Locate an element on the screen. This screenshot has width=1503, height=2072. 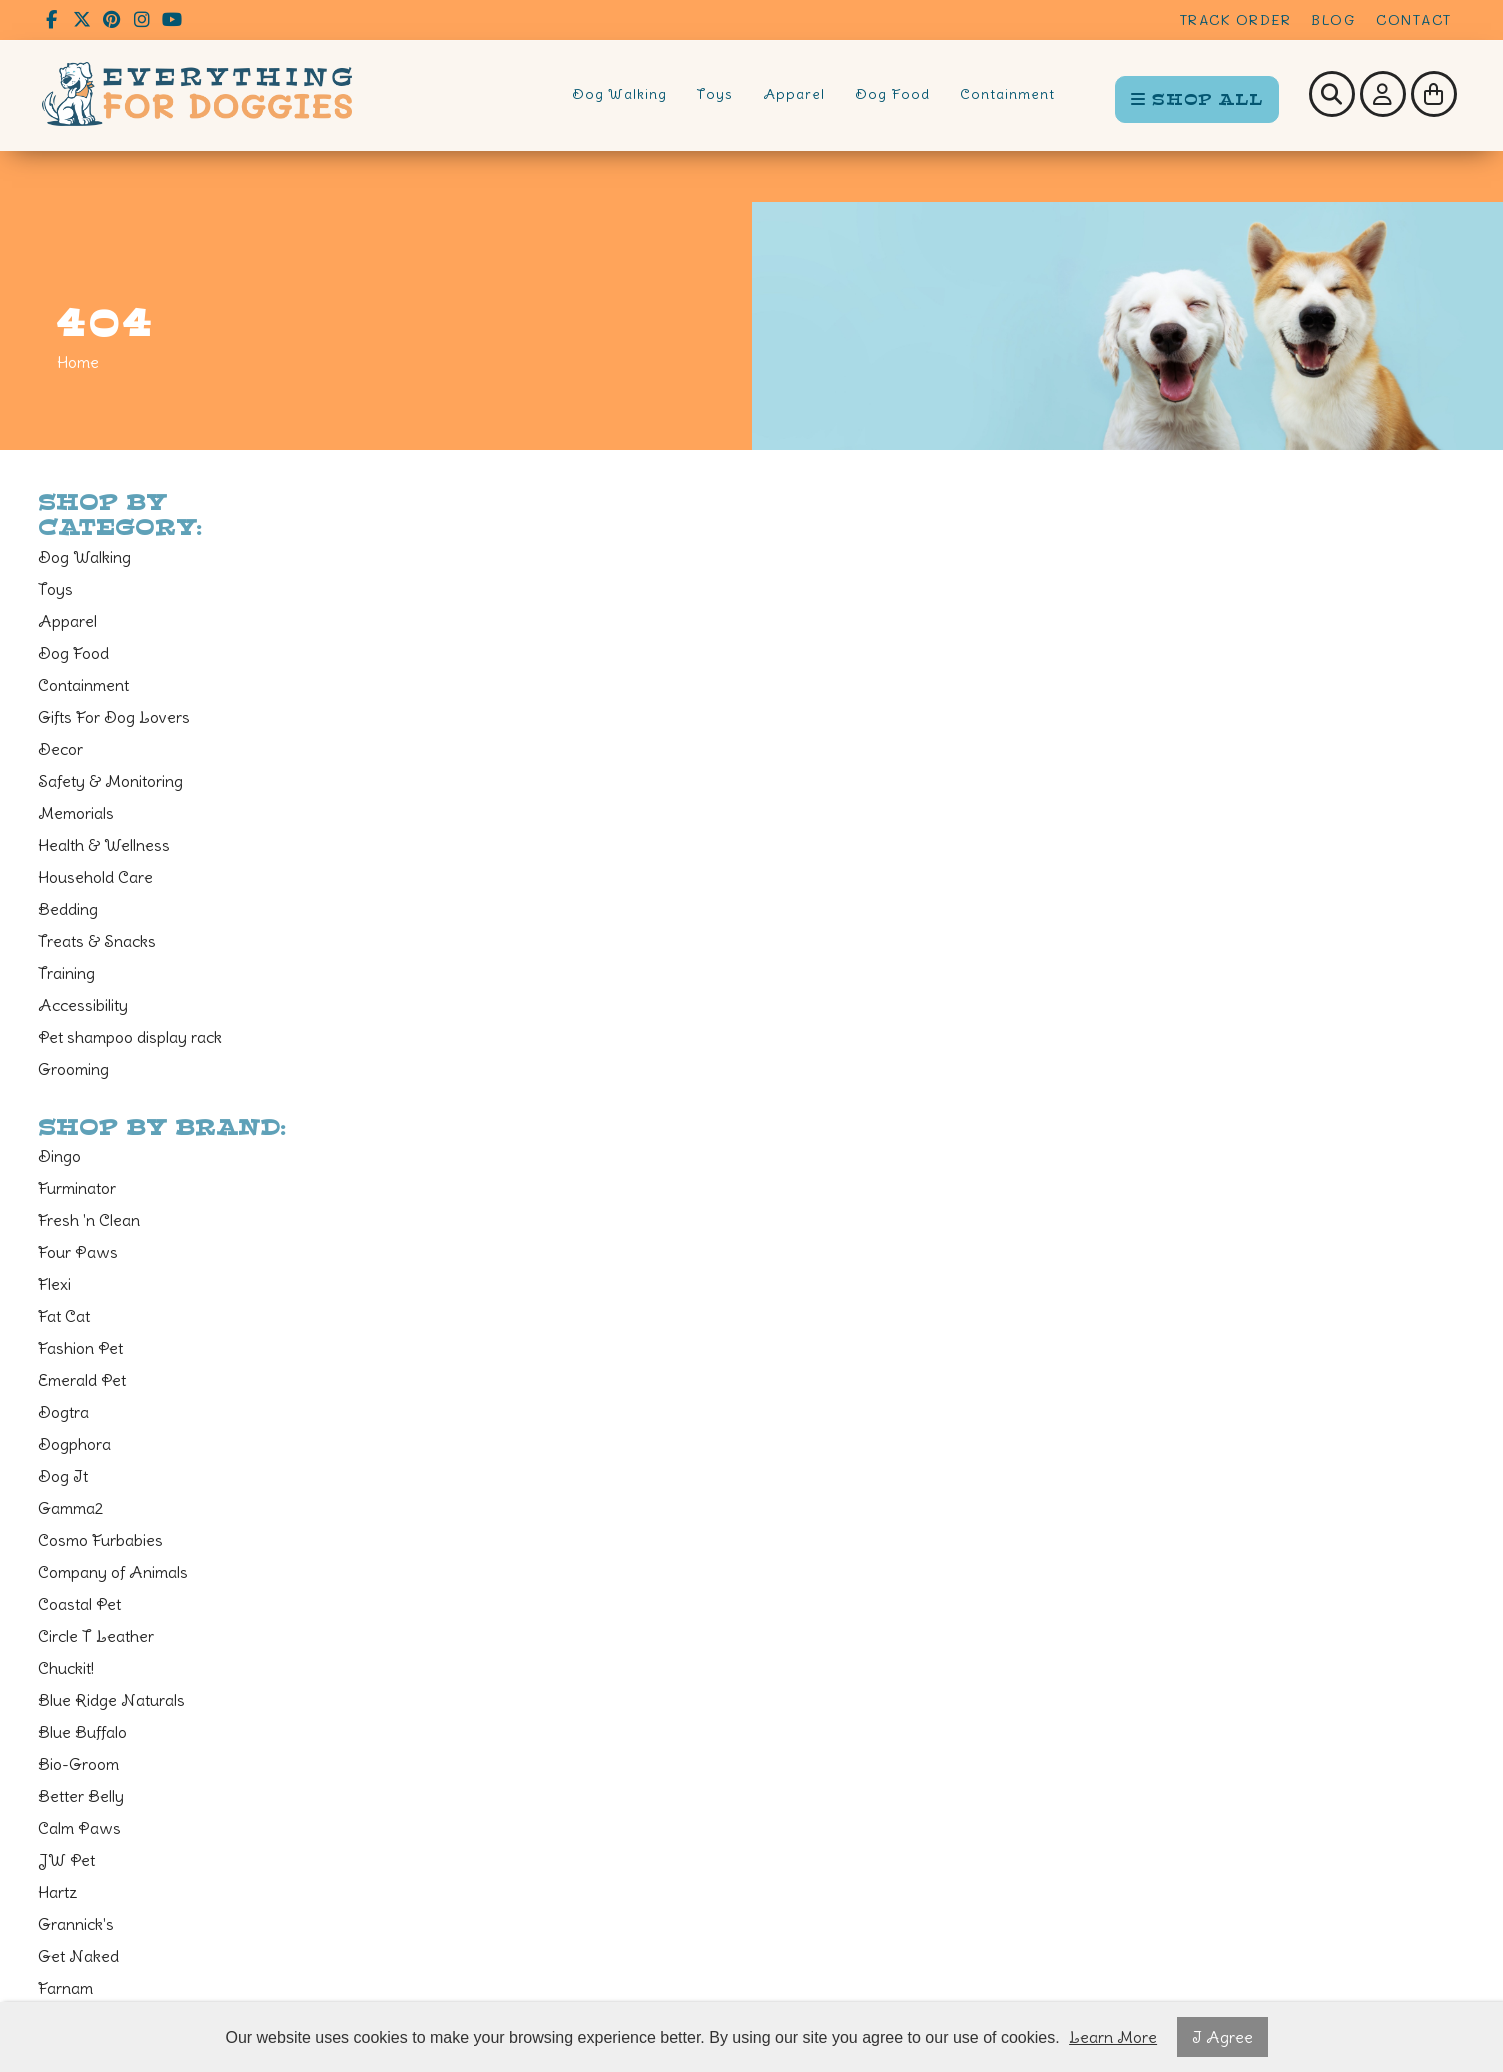
Gamma2 is located at coordinates (70, 1508).